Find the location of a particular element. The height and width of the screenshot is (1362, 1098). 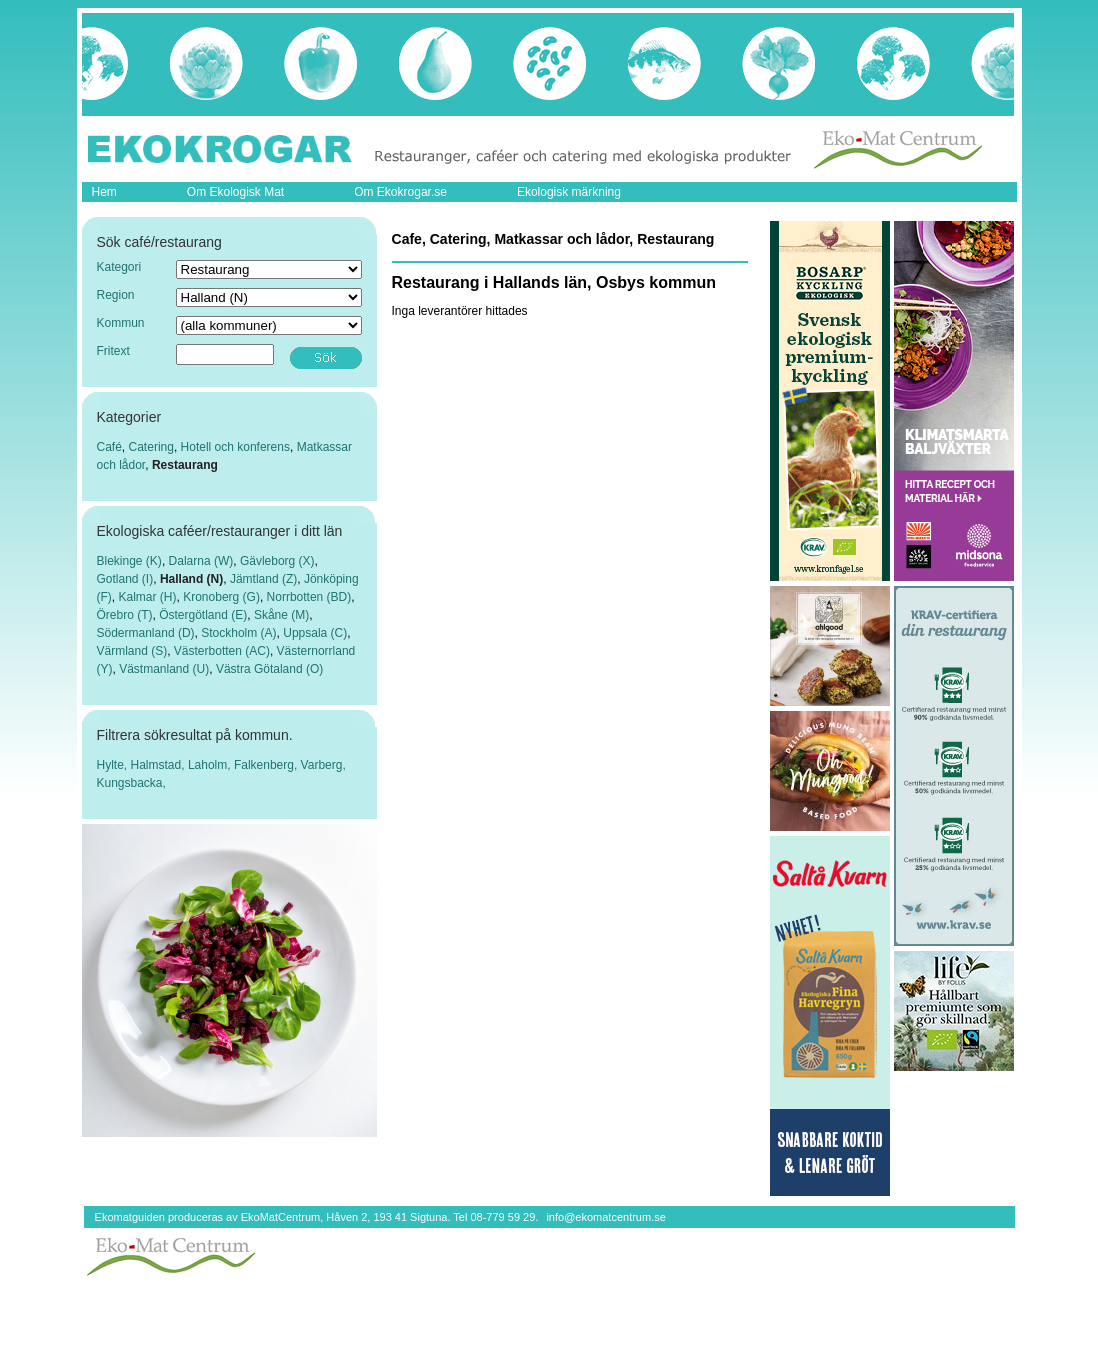

info@ekomatcentrum.se is located at coordinates (605, 1217).